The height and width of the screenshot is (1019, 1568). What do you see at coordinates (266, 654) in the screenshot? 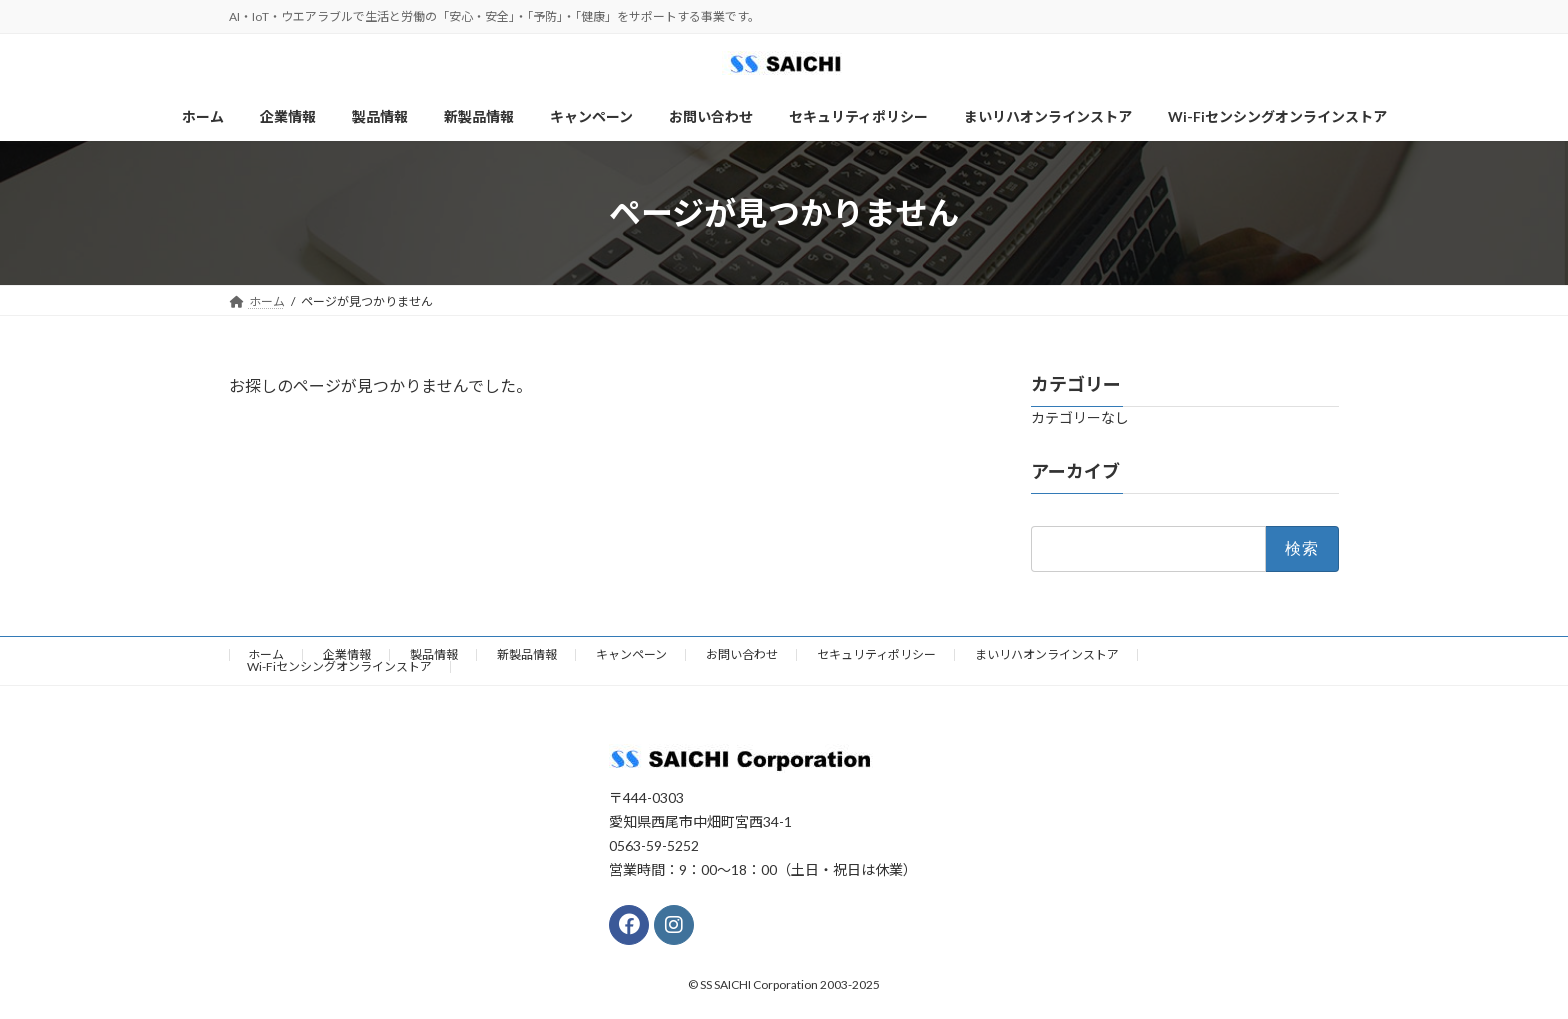
I see `ホーム` at bounding box center [266, 654].